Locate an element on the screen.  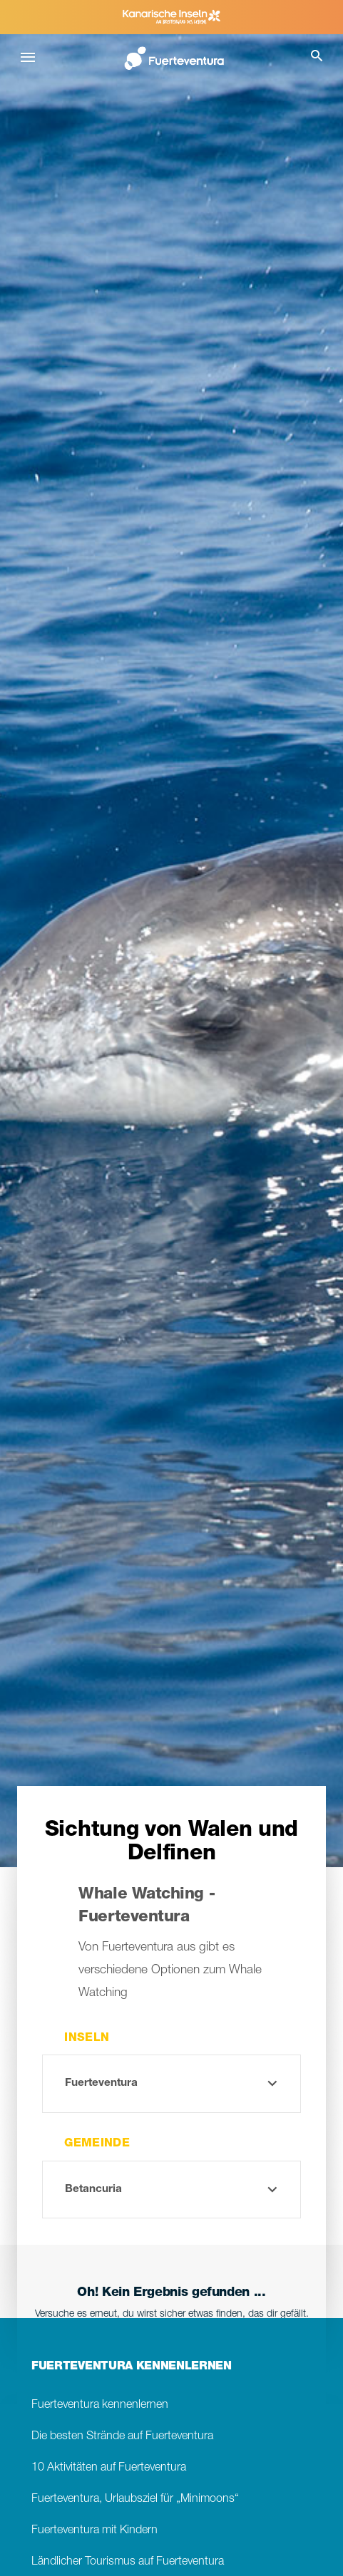
10 Aktivitäten auf Fuerteventura is located at coordinates (108, 2468).